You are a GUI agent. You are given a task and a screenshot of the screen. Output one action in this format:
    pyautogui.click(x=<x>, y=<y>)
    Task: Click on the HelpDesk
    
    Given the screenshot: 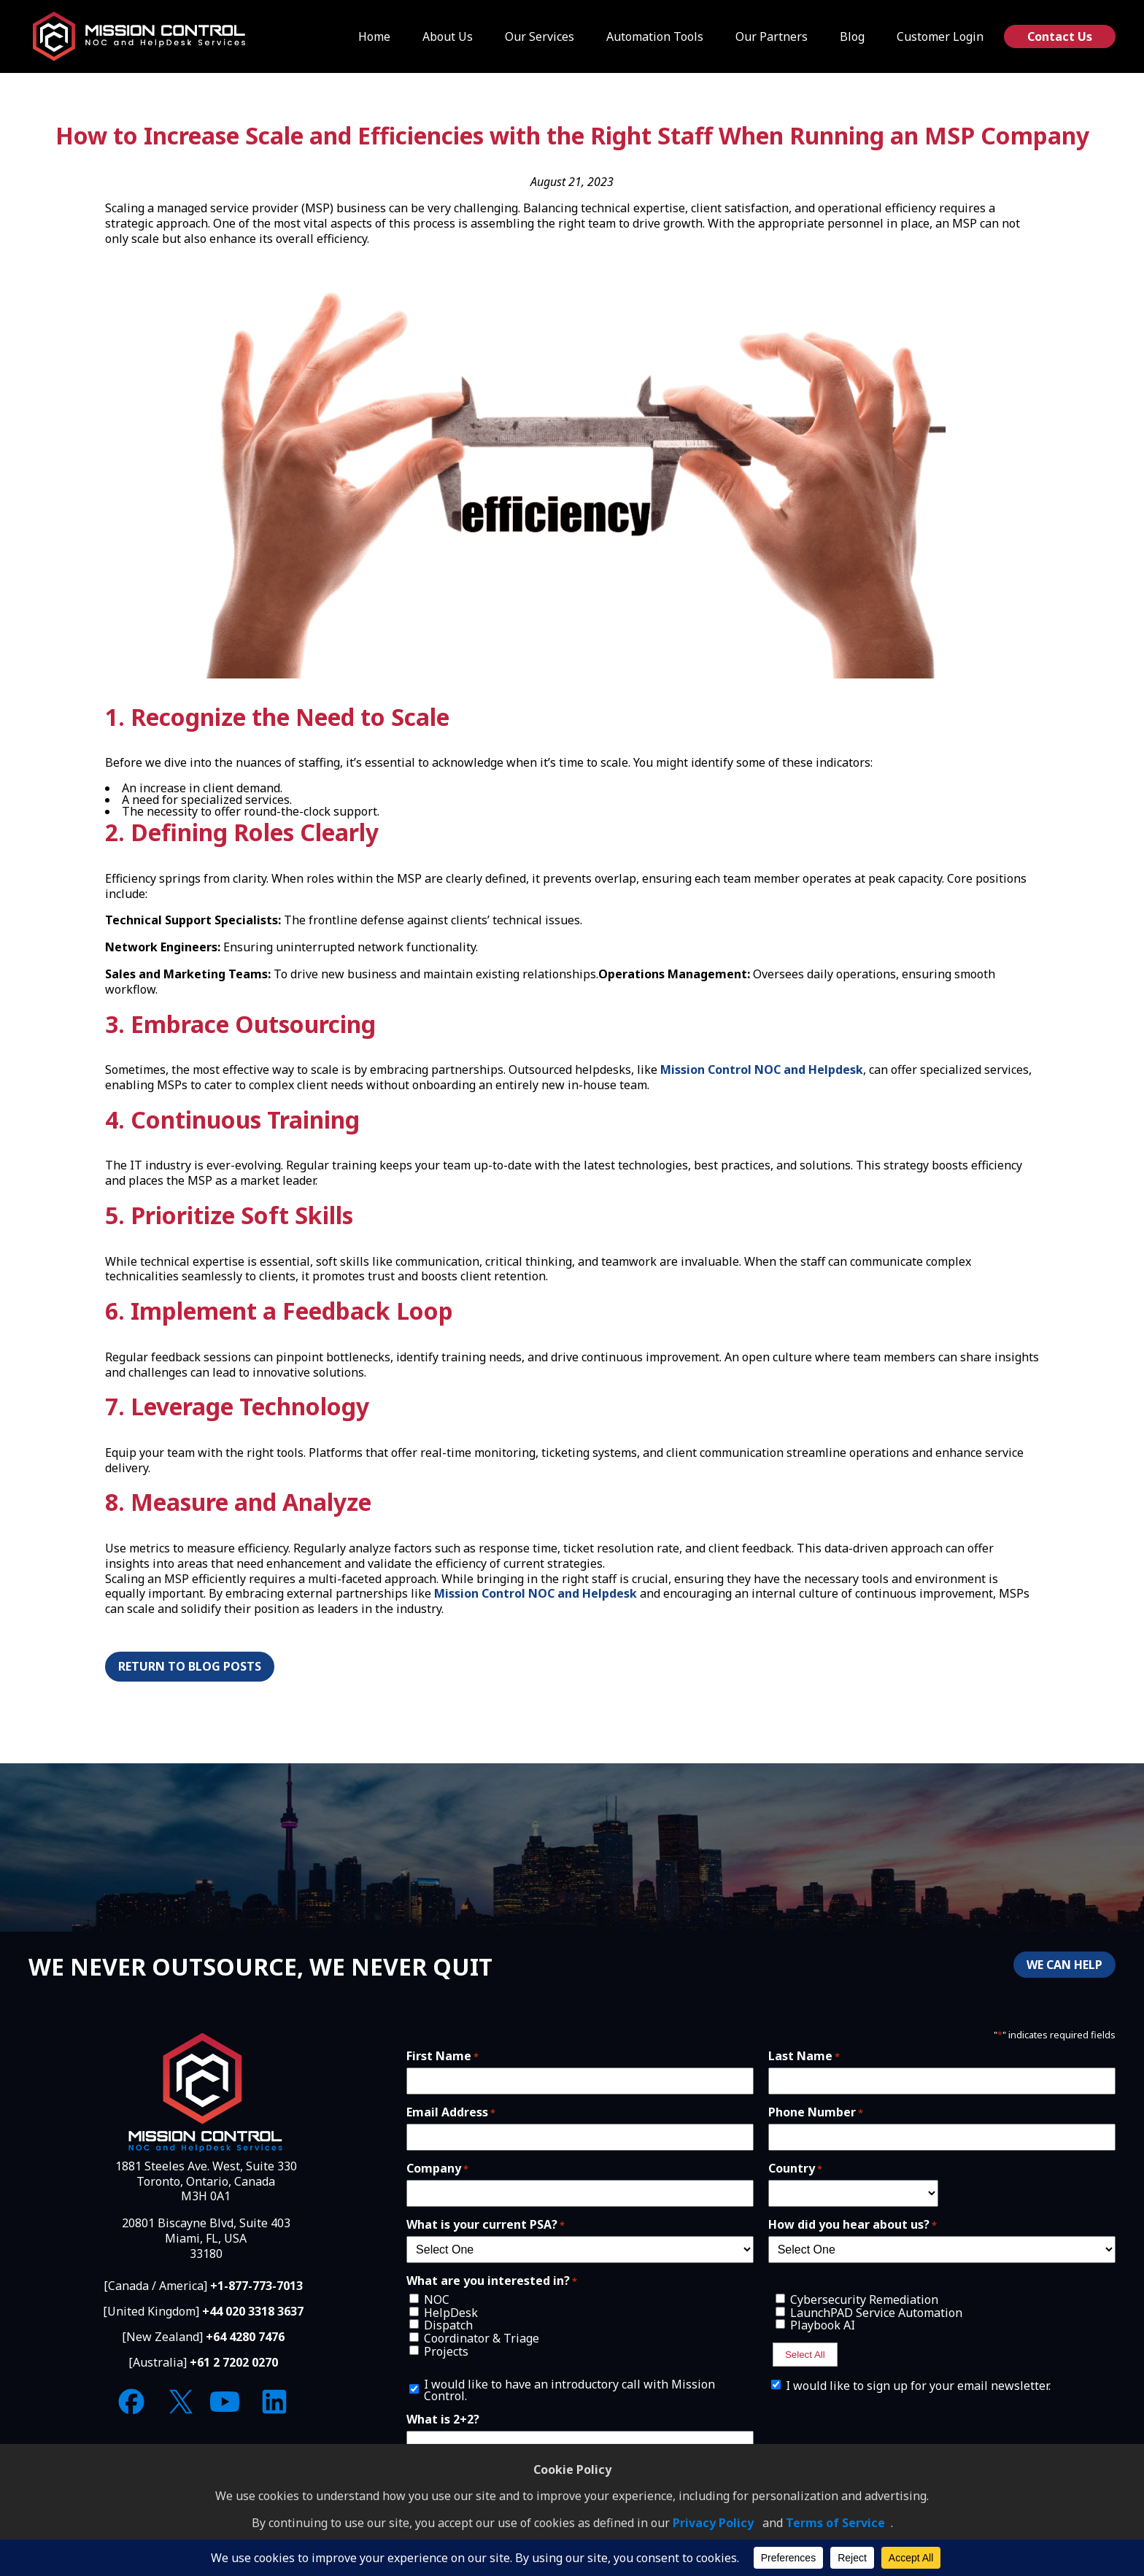 What is the action you would take?
    pyautogui.click(x=451, y=2312)
    